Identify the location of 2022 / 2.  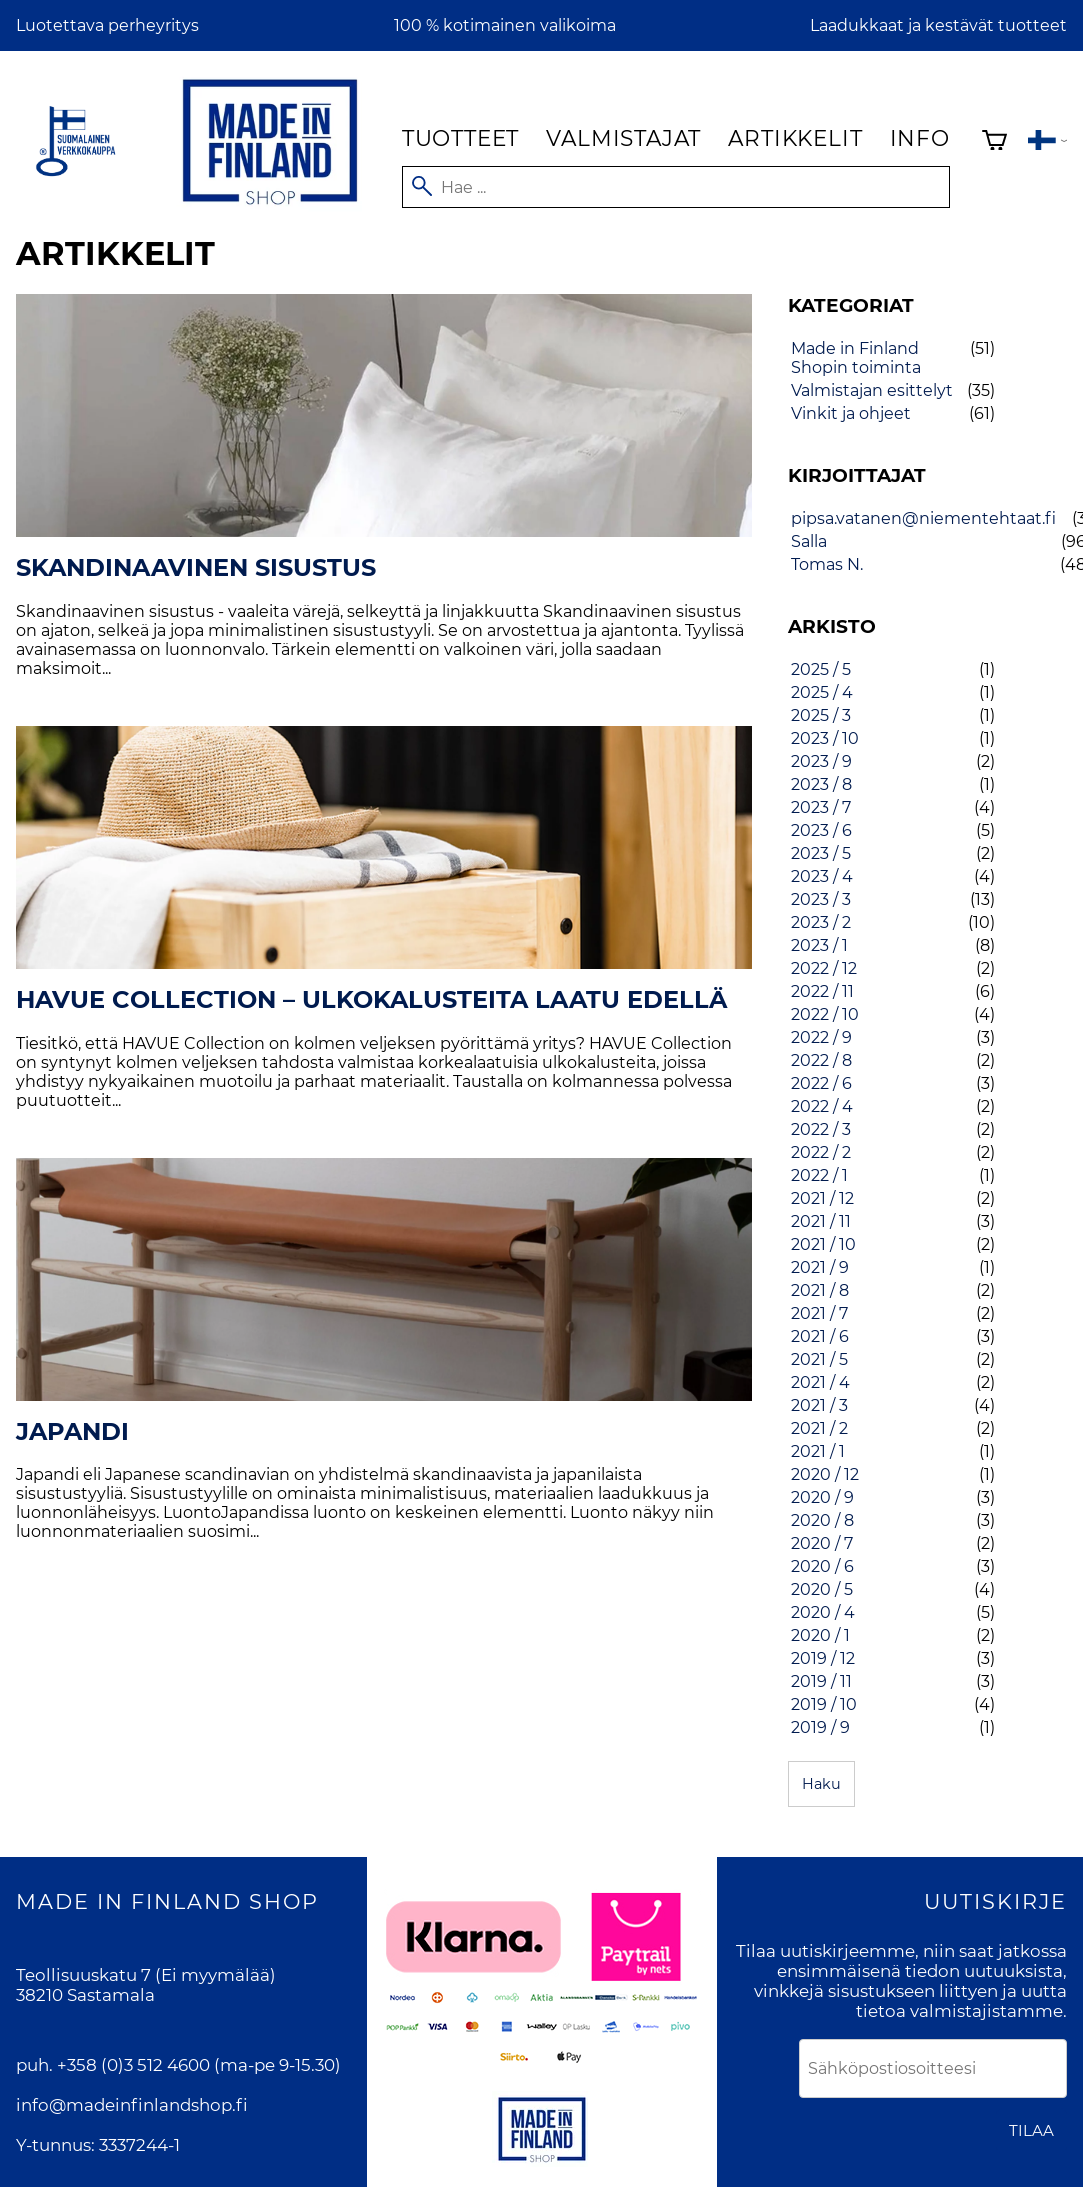
(821, 1152).